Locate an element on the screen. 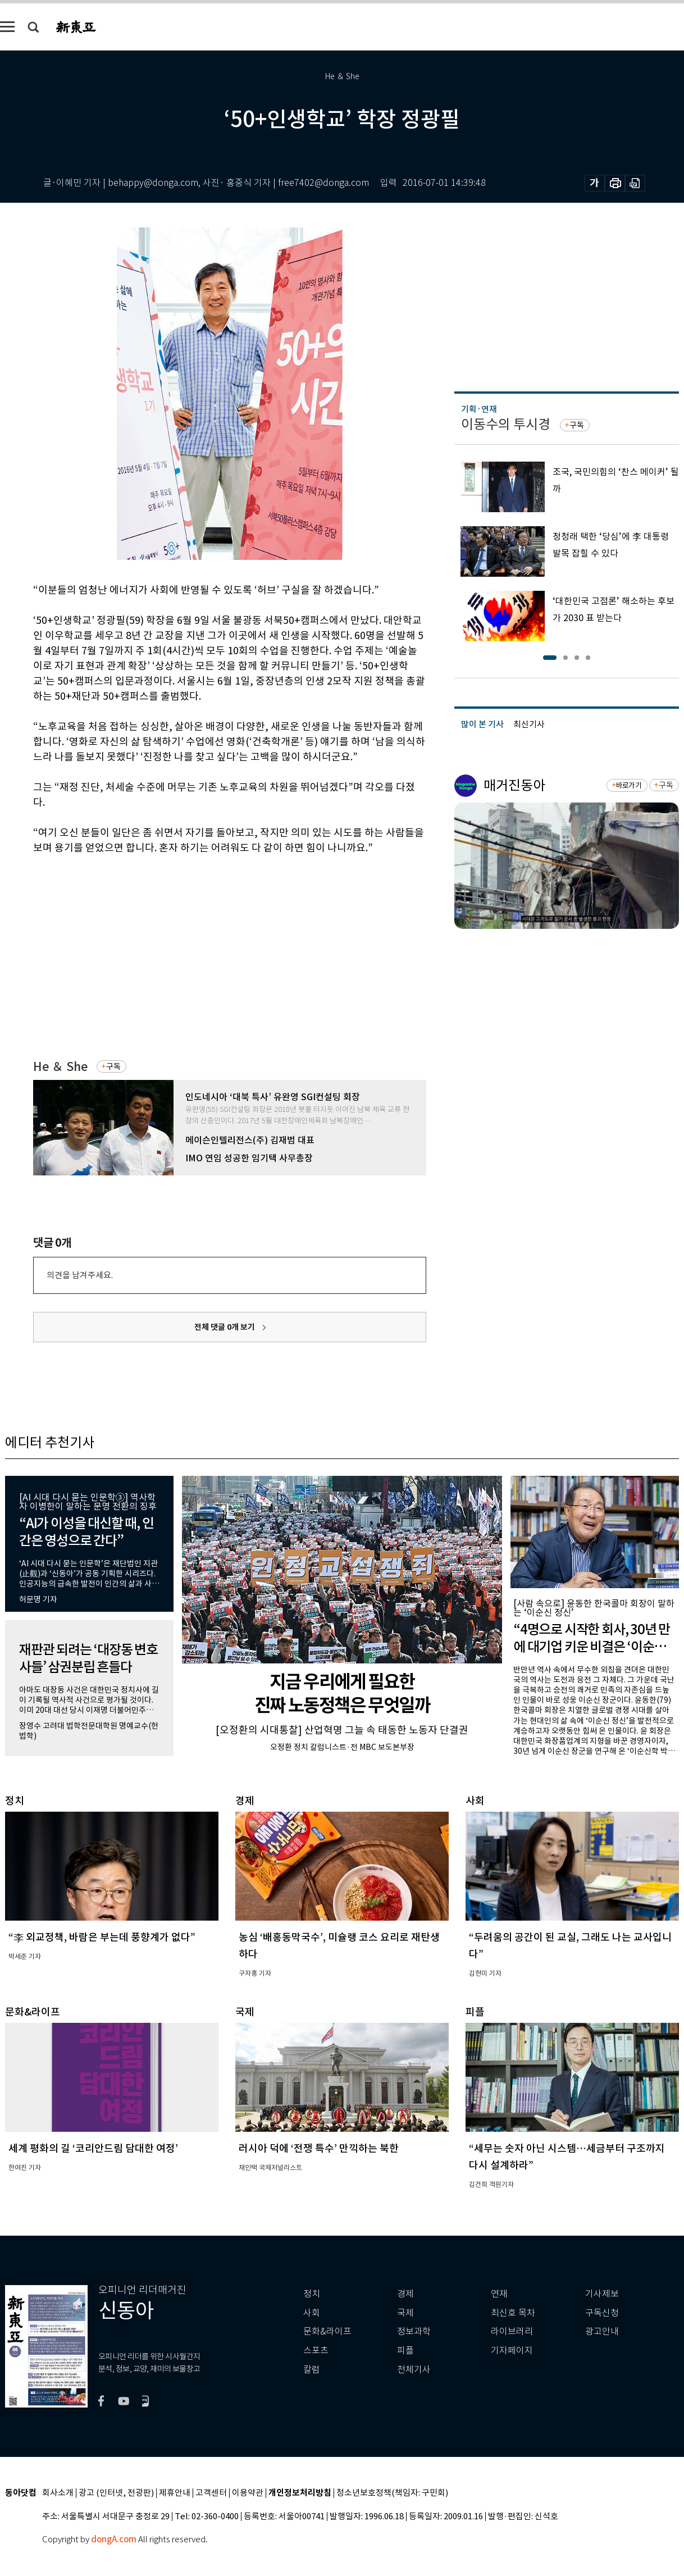 This screenshot has height=2576, width=684. He ＆ She is located at coordinates (60, 1066).